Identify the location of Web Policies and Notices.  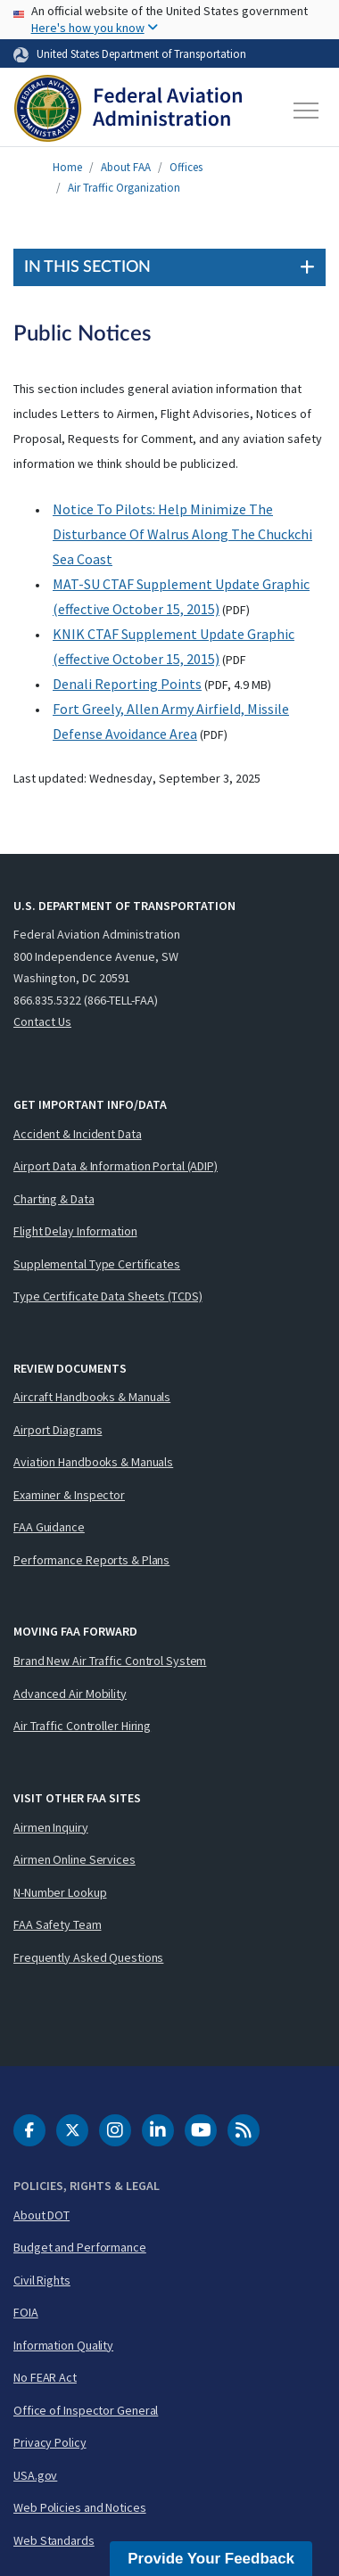
(79, 2507).